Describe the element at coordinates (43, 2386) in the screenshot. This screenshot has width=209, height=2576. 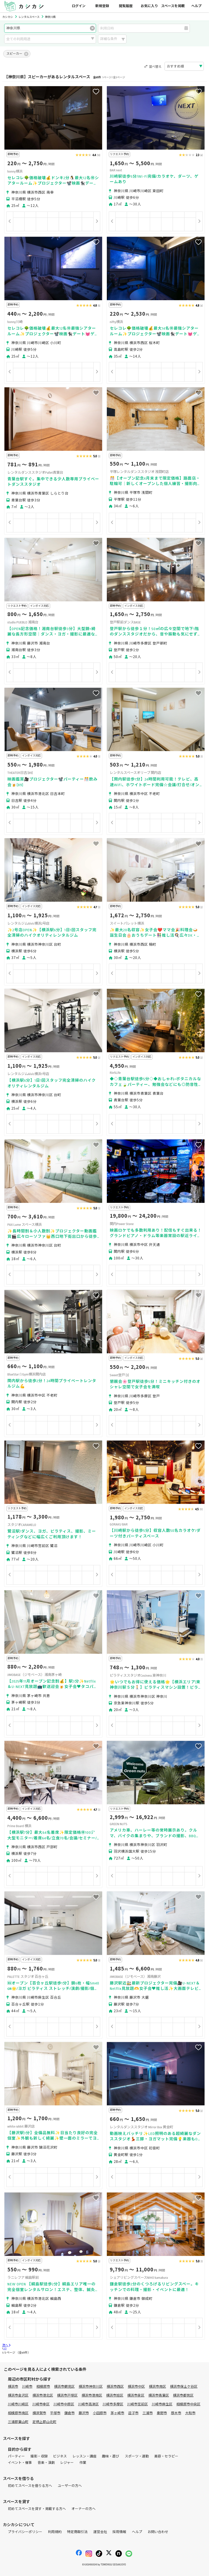
I see `相模原市` at that location.